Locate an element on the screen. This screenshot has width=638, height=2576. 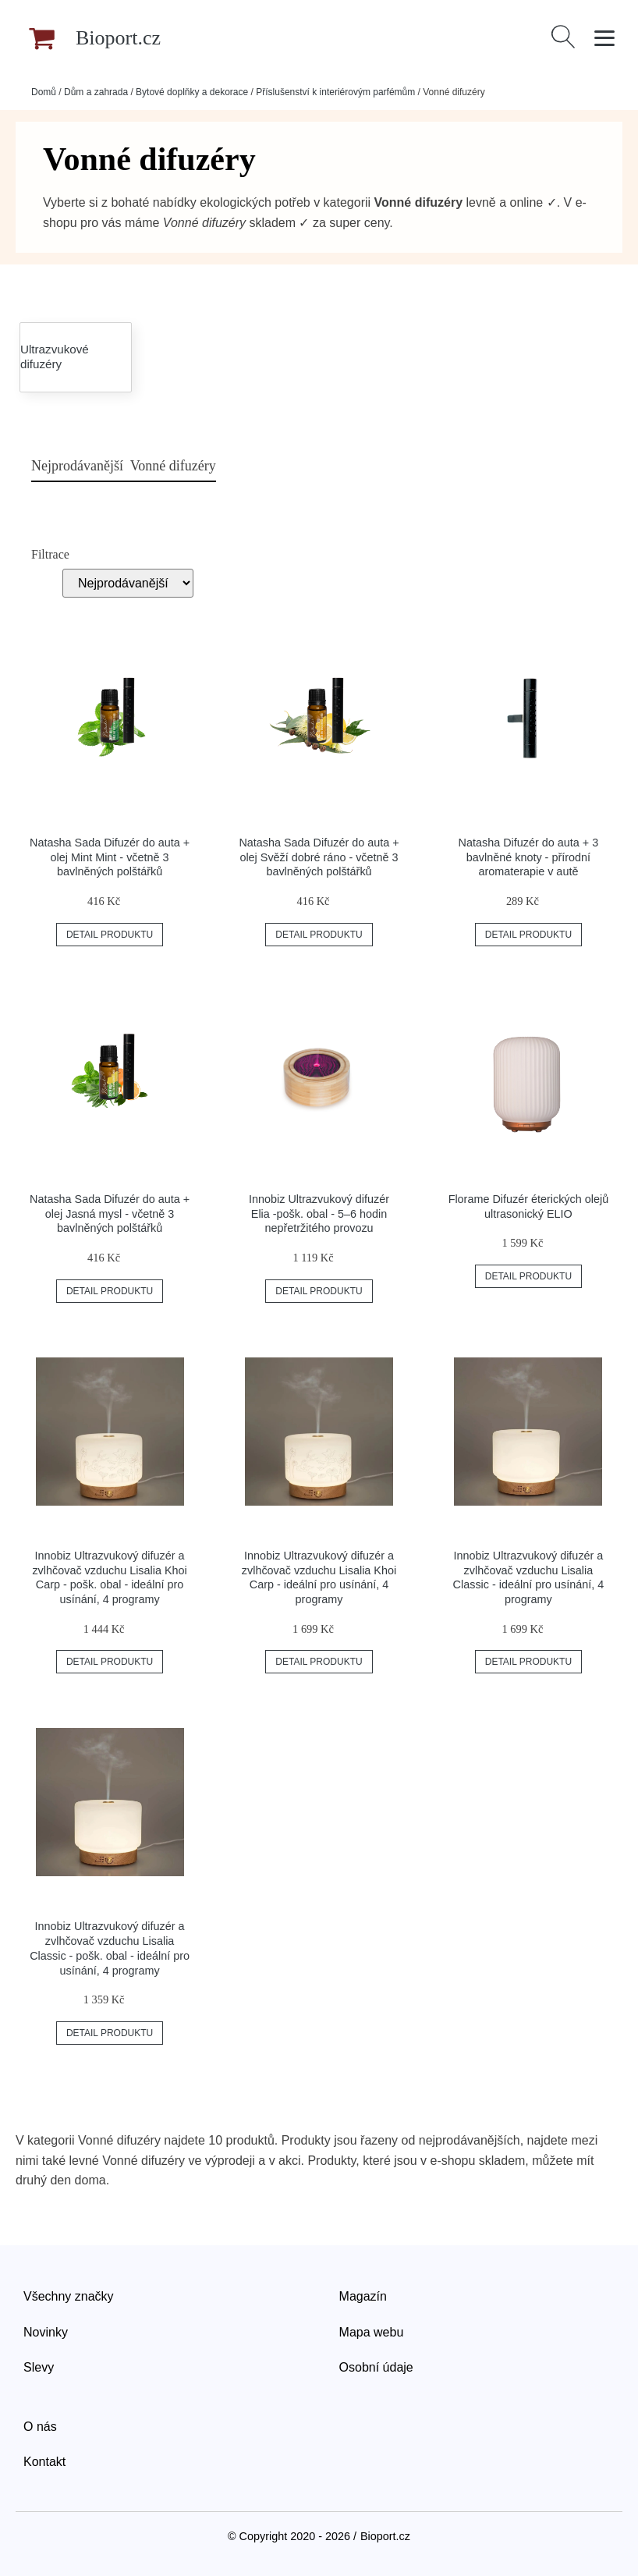
Natasha Sada Difuzér do auta + olej Jasná mysl - včetně 3 bavlněných polštářků is located at coordinates (110, 1213).